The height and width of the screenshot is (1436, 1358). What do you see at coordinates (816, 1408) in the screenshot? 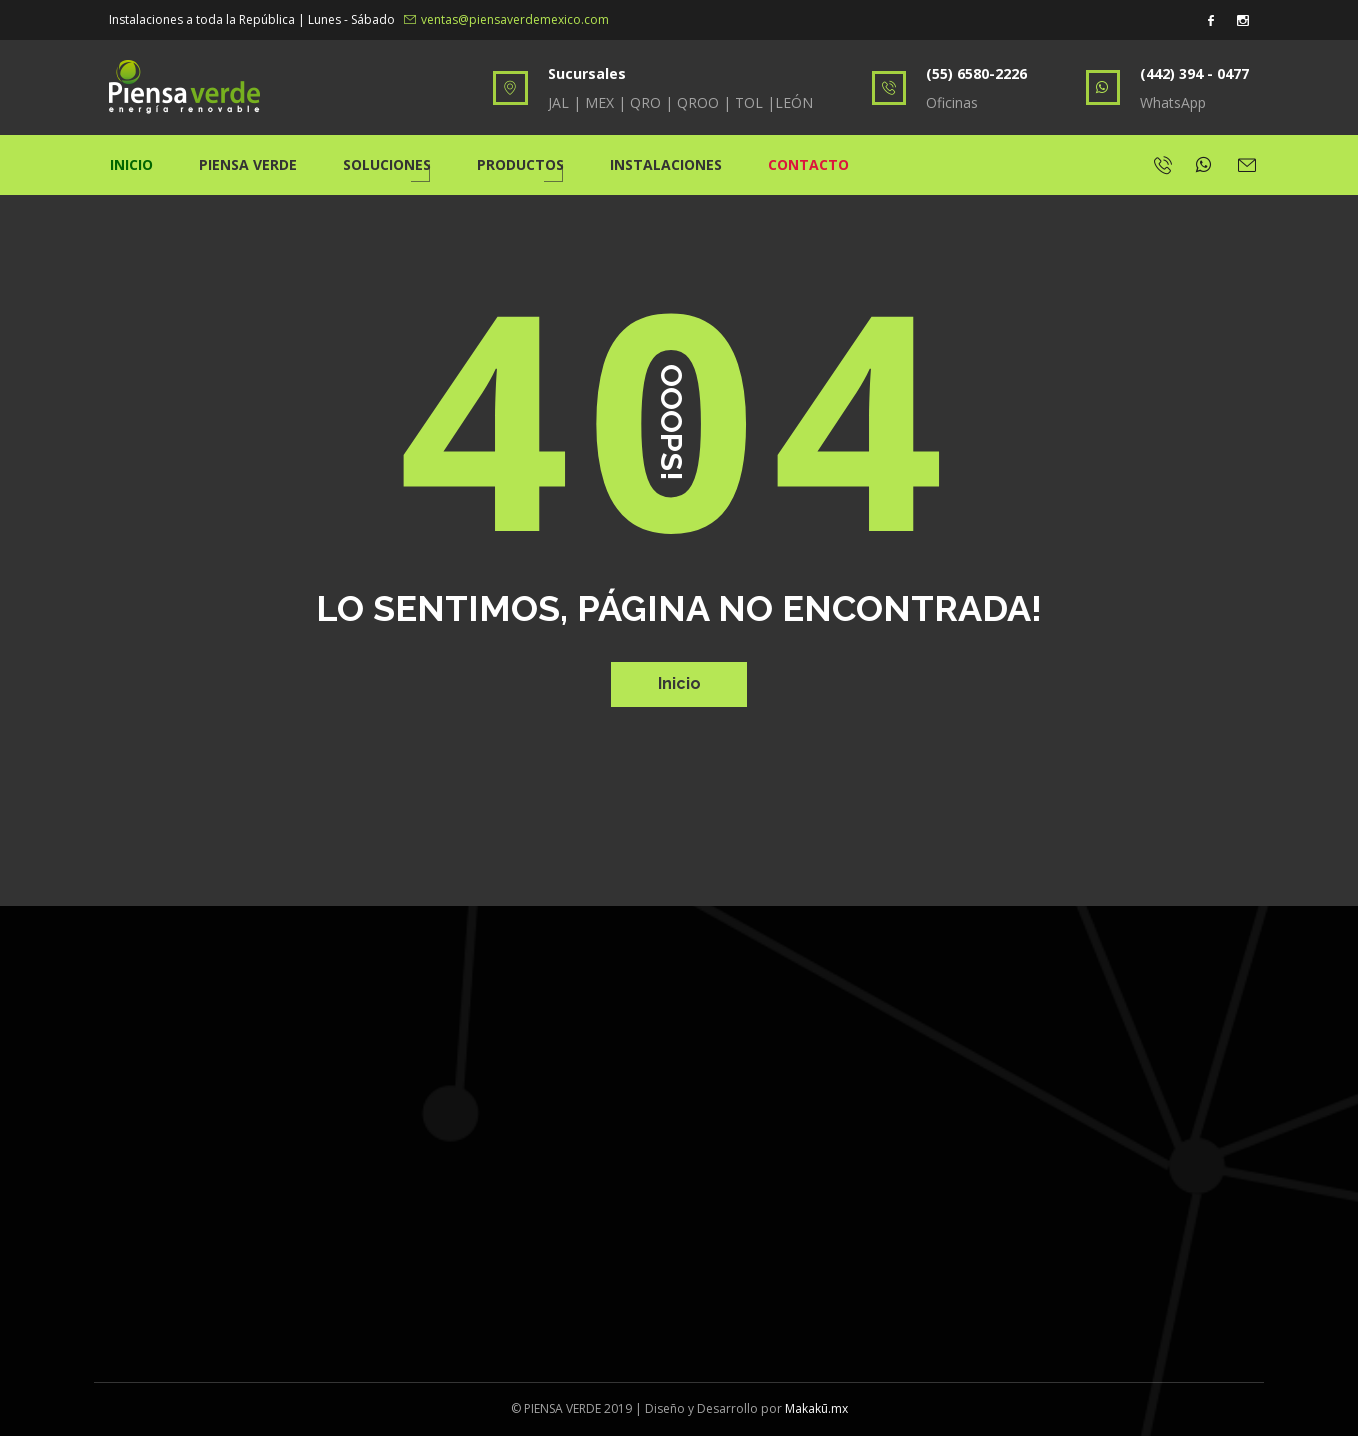
I see `Makakū.mx` at bounding box center [816, 1408].